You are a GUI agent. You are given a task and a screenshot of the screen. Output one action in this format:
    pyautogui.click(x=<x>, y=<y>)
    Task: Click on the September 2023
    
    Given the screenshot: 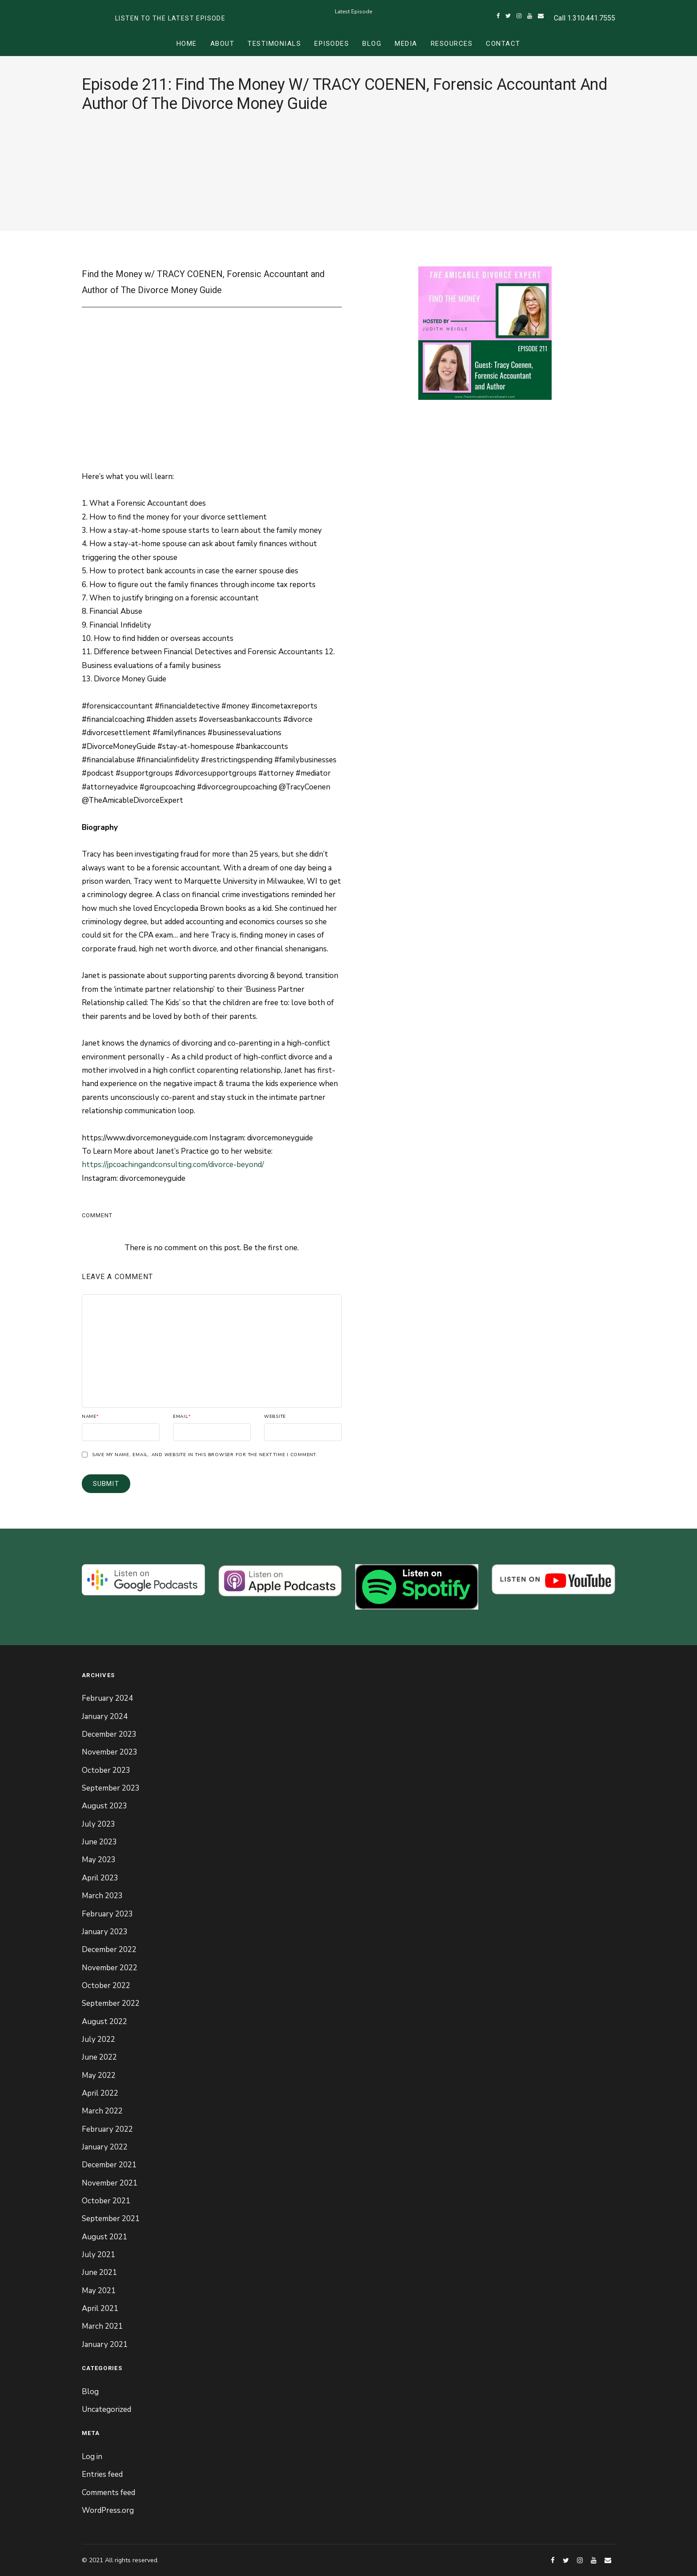 What is the action you would take?
    pyautogui.click(x=111, y=1788)
    